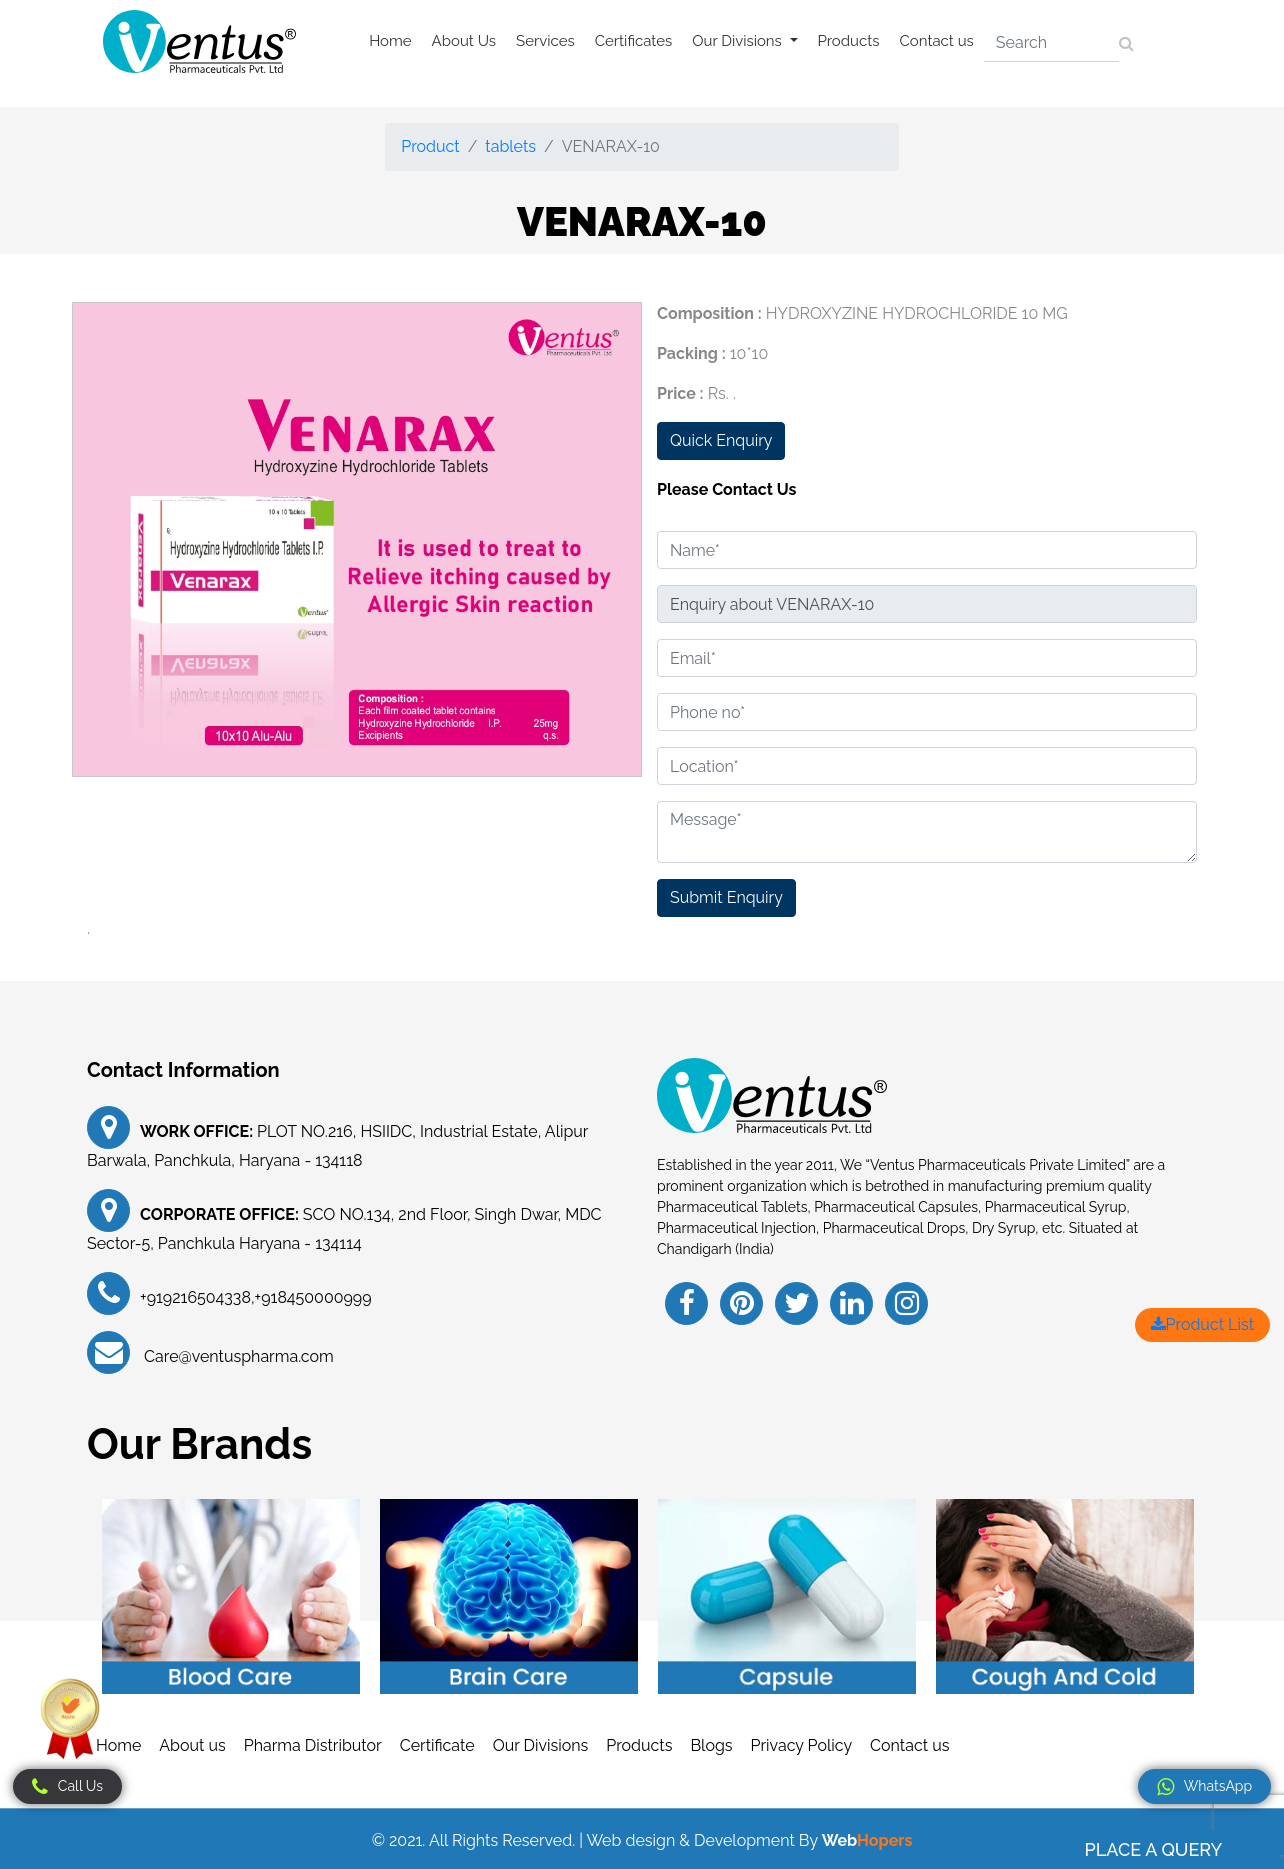 The image size is (1284, 1869). I want to click on Our Divisions [button], so click(738, 41).